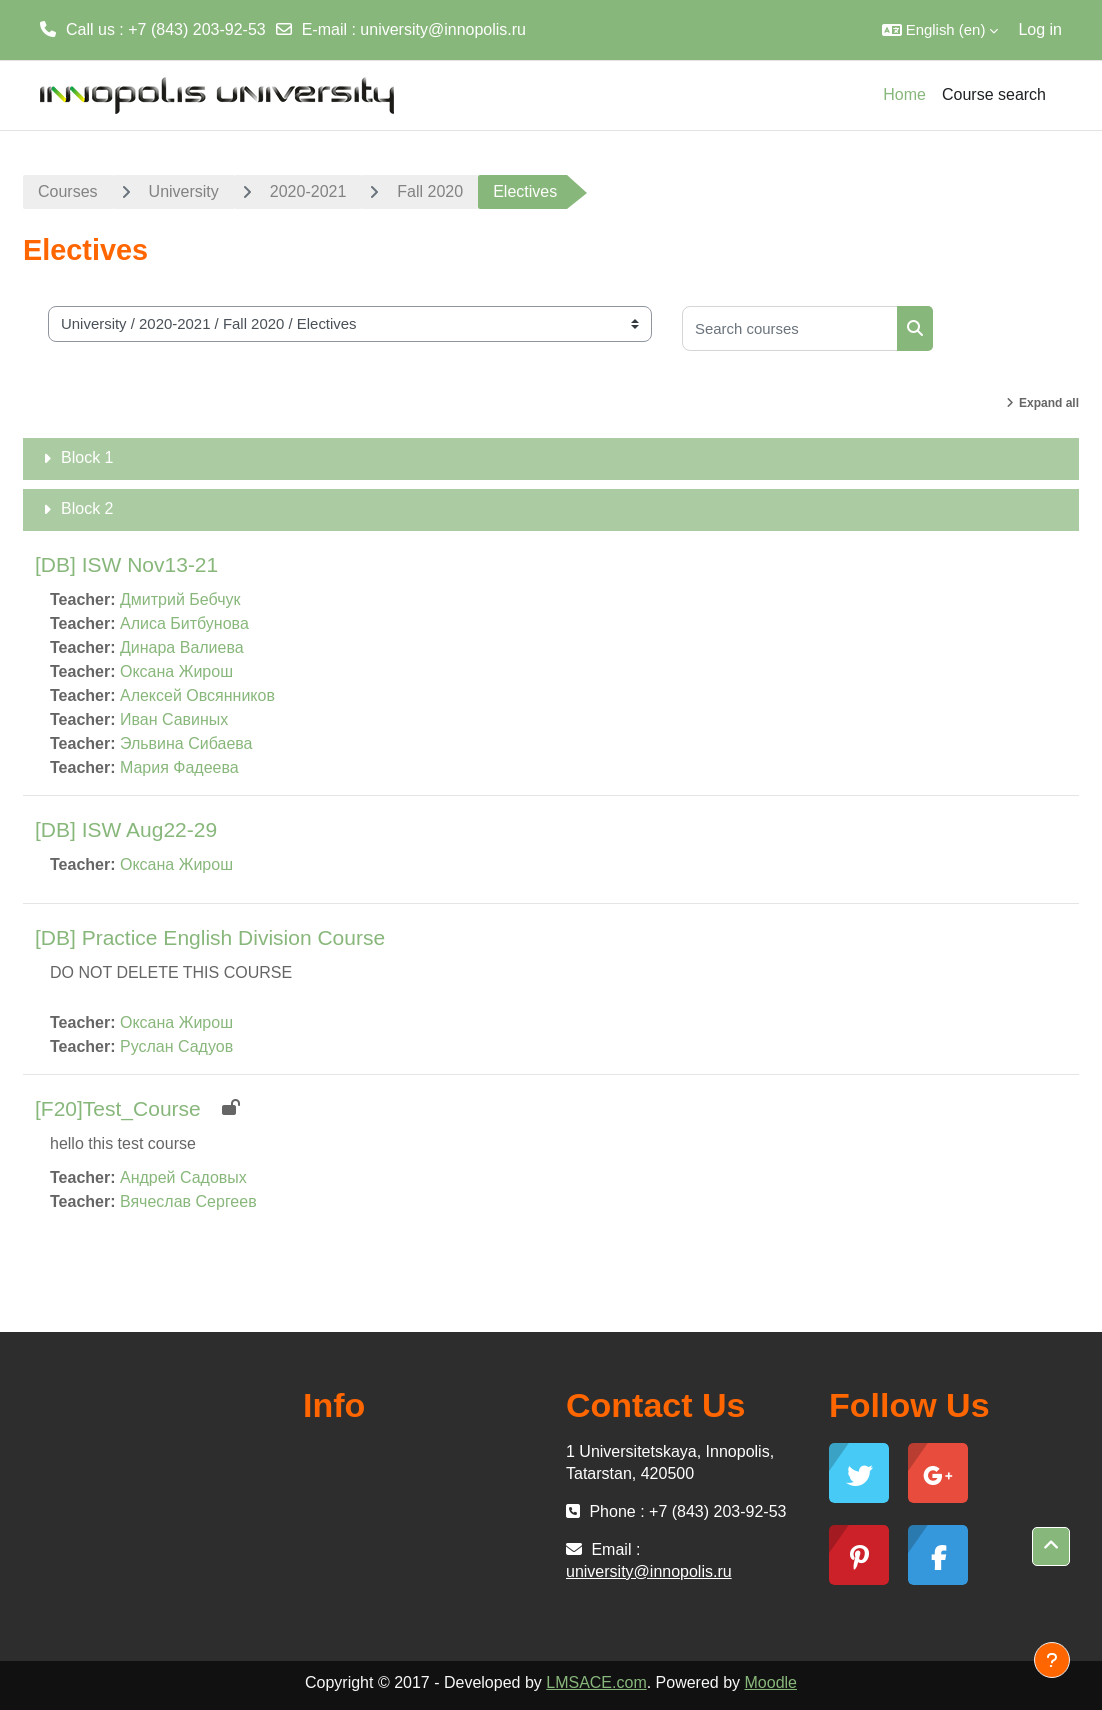  What do you see at coordinates (940, 30) in the screenshot?
I see `[button]` at bounding box center [940, 30].